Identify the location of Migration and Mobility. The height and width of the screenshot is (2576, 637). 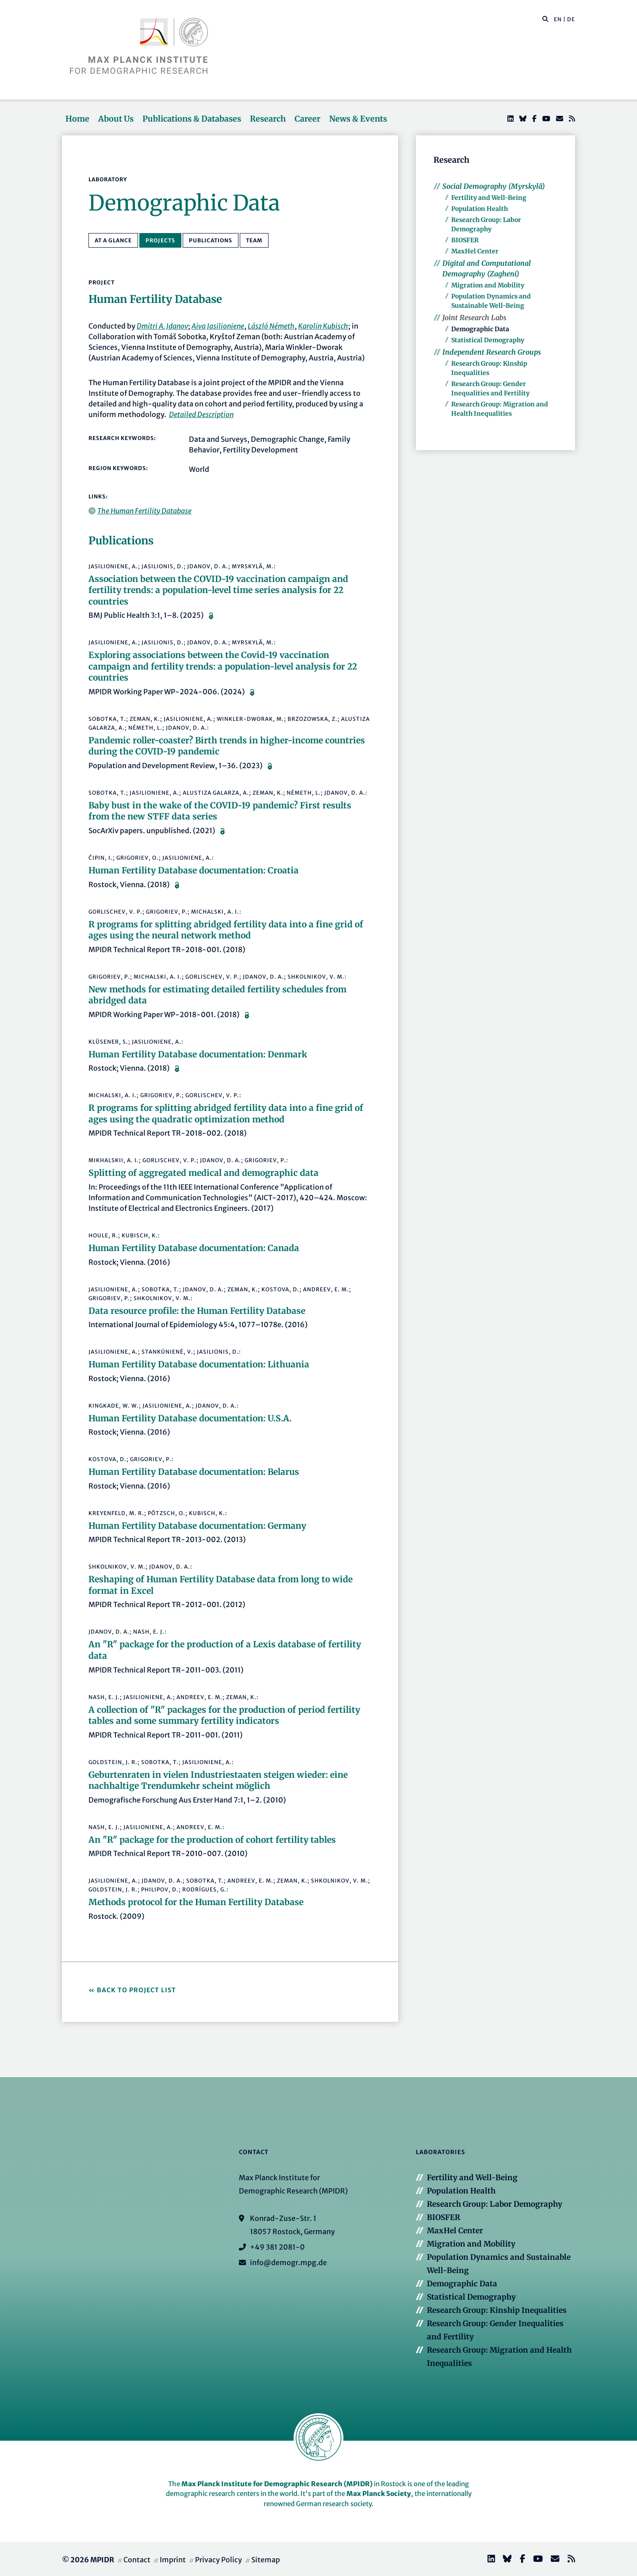
(487, 285).